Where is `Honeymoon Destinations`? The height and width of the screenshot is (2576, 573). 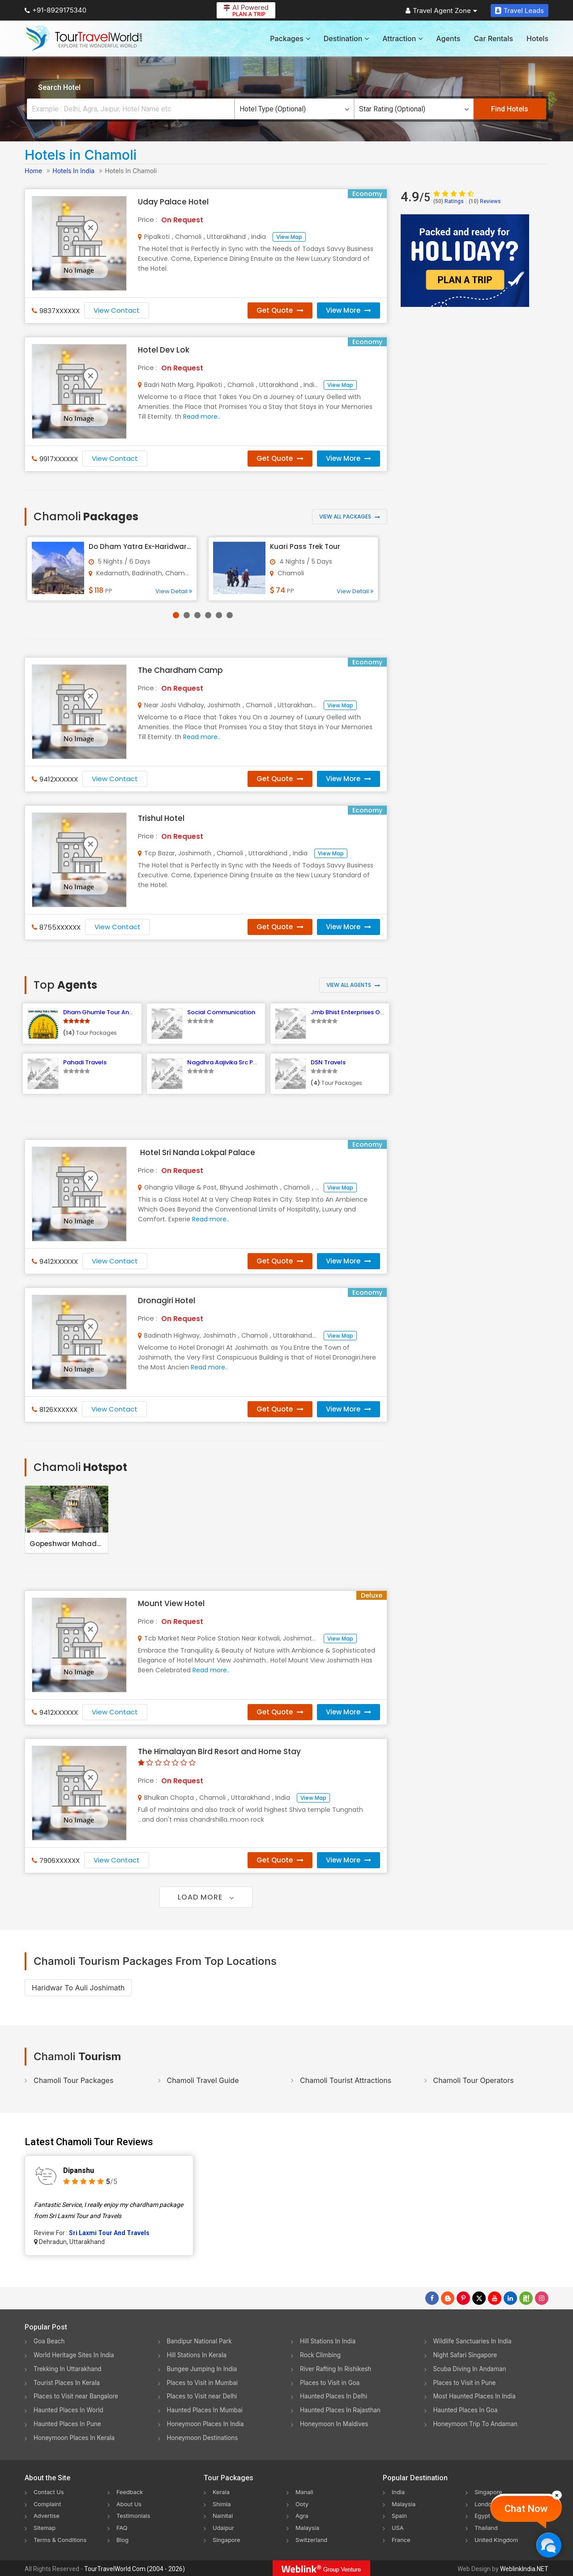 Honeymoon Destinations is located at coordinates (204, 2438).